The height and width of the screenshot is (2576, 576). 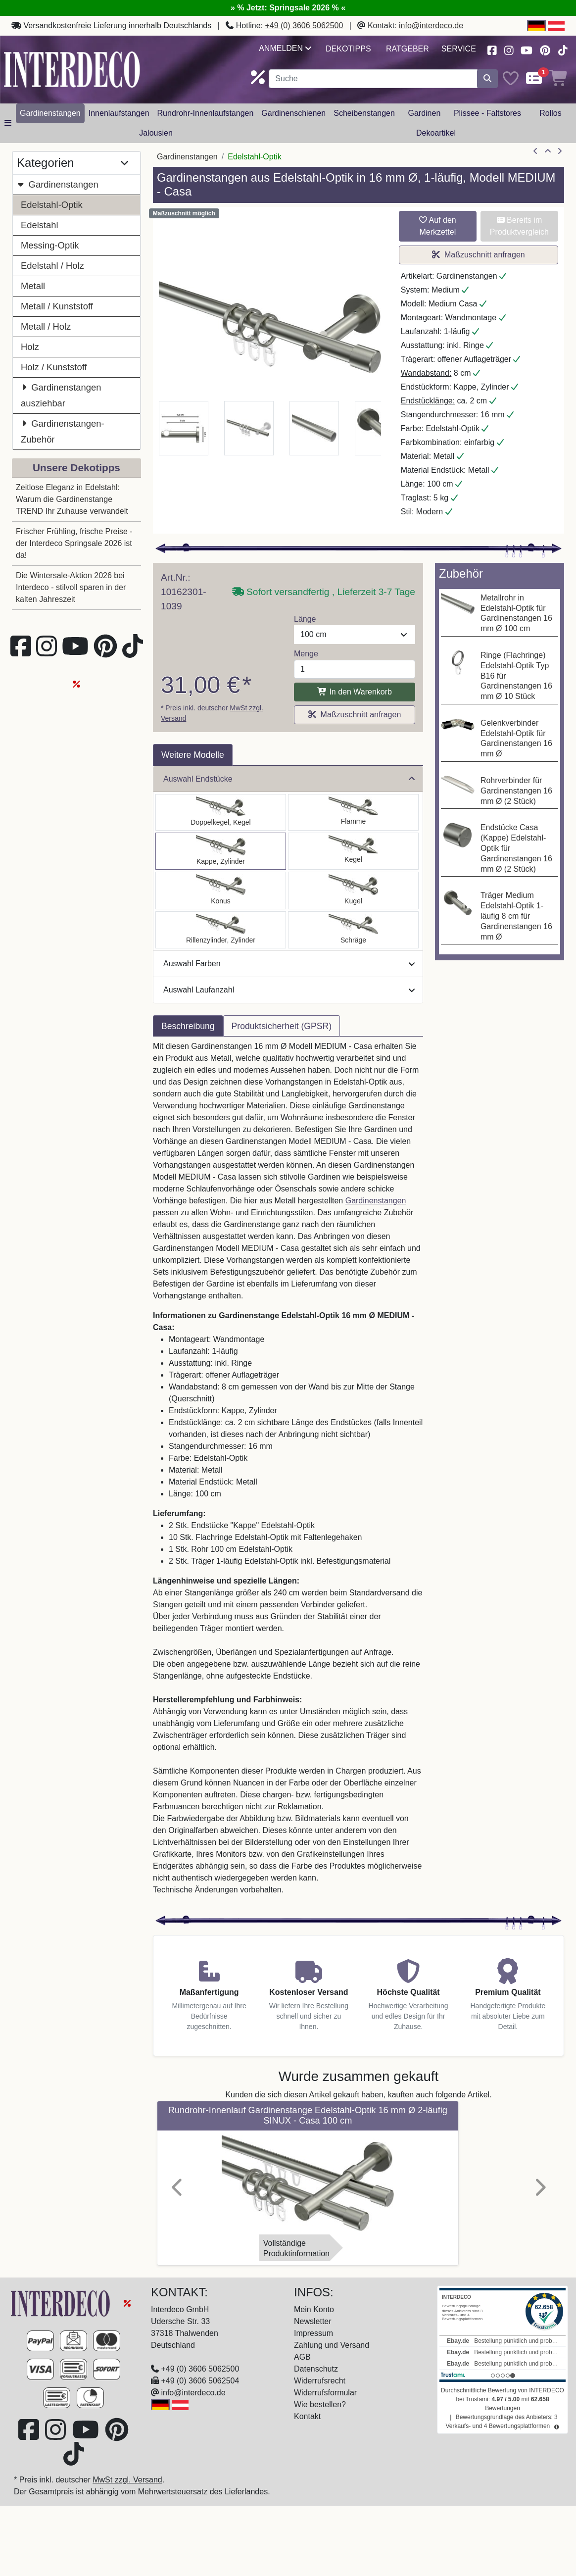 I want to click on [Menge], so click(x=354, y=669).